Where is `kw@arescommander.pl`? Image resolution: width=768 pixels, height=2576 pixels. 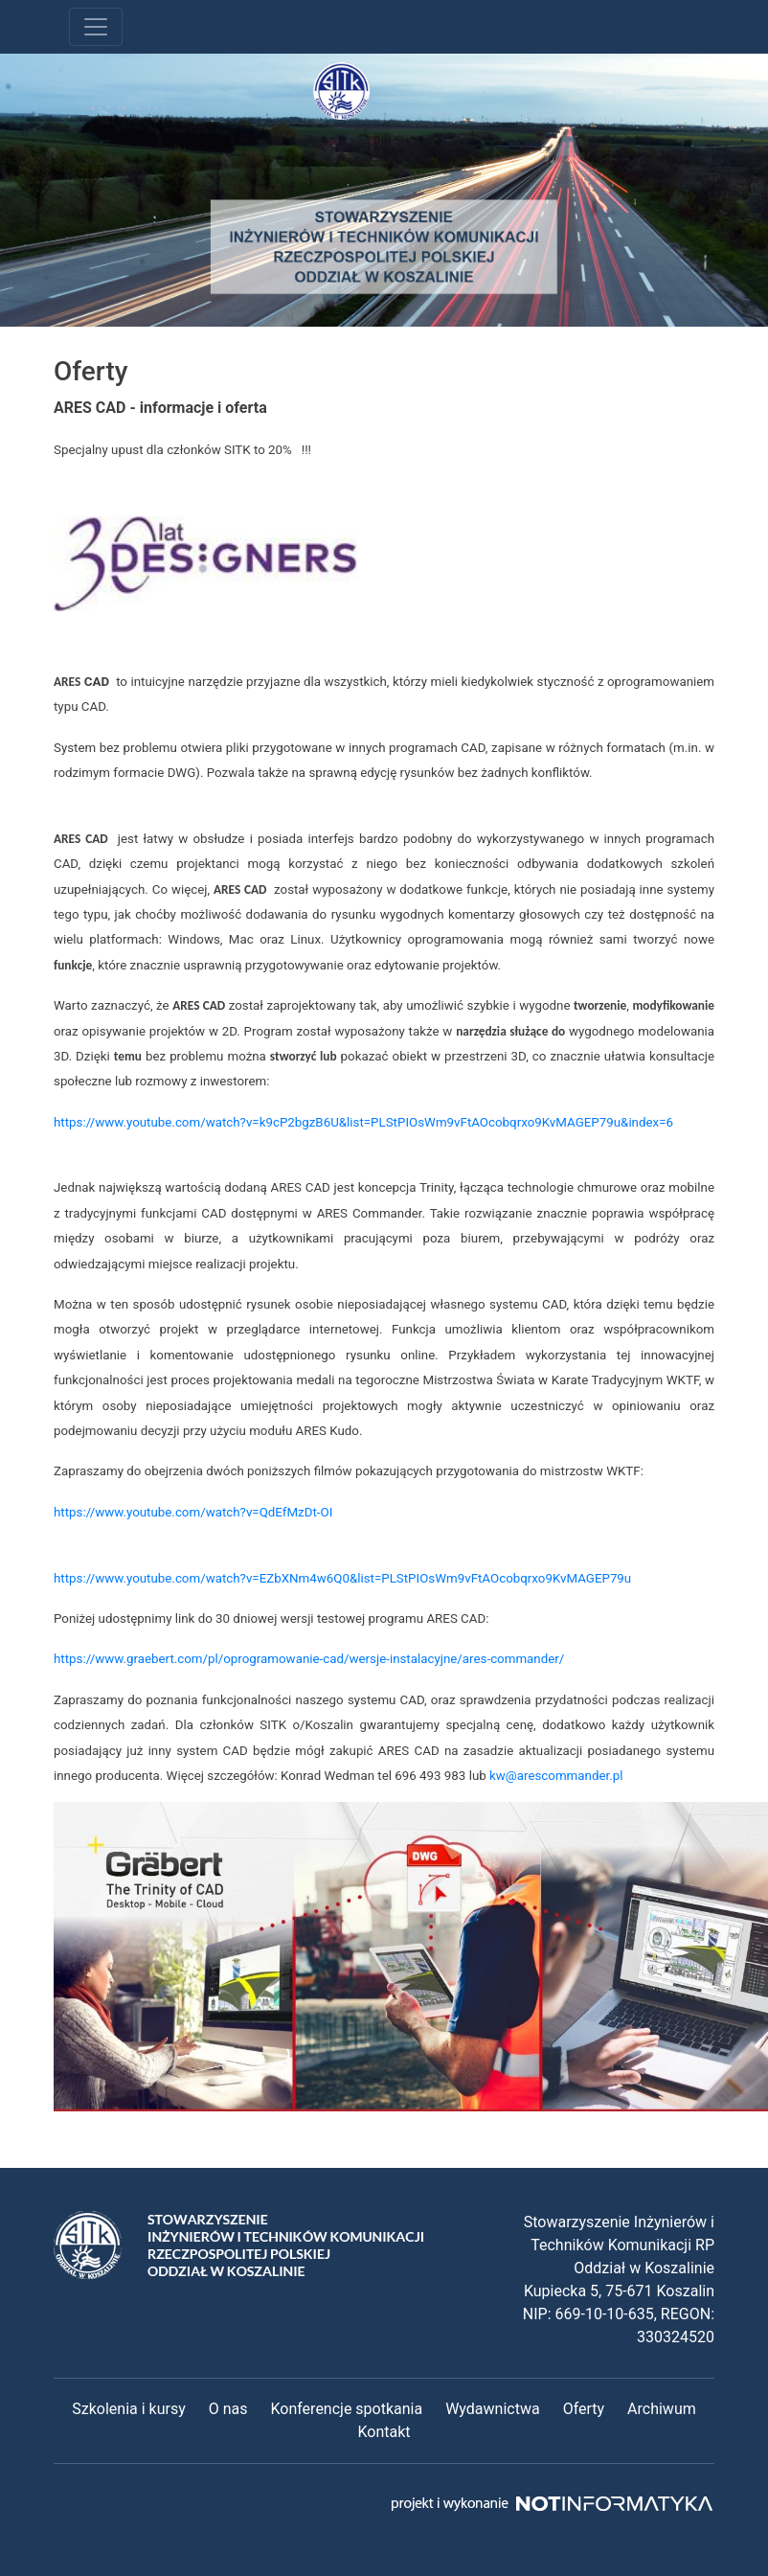 kw@arescommander.pl is located at coordinates (555, 1775).